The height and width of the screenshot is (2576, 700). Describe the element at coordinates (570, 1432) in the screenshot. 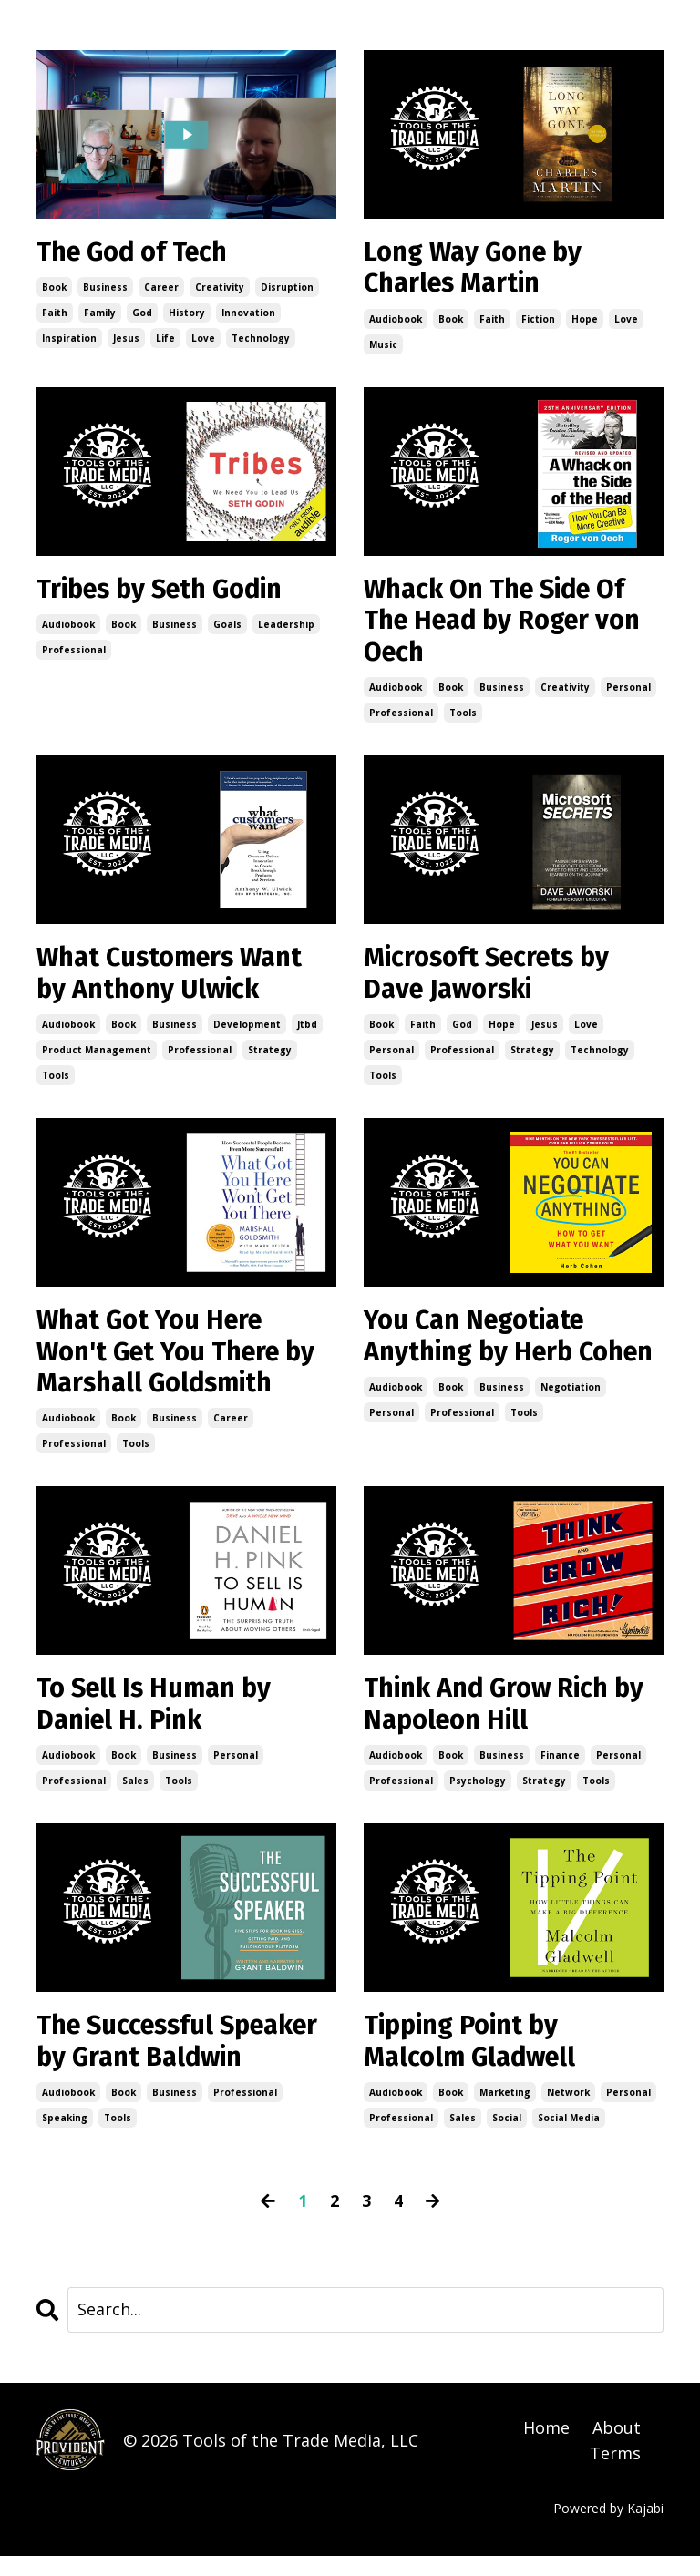

I see `negotiation` at that location.